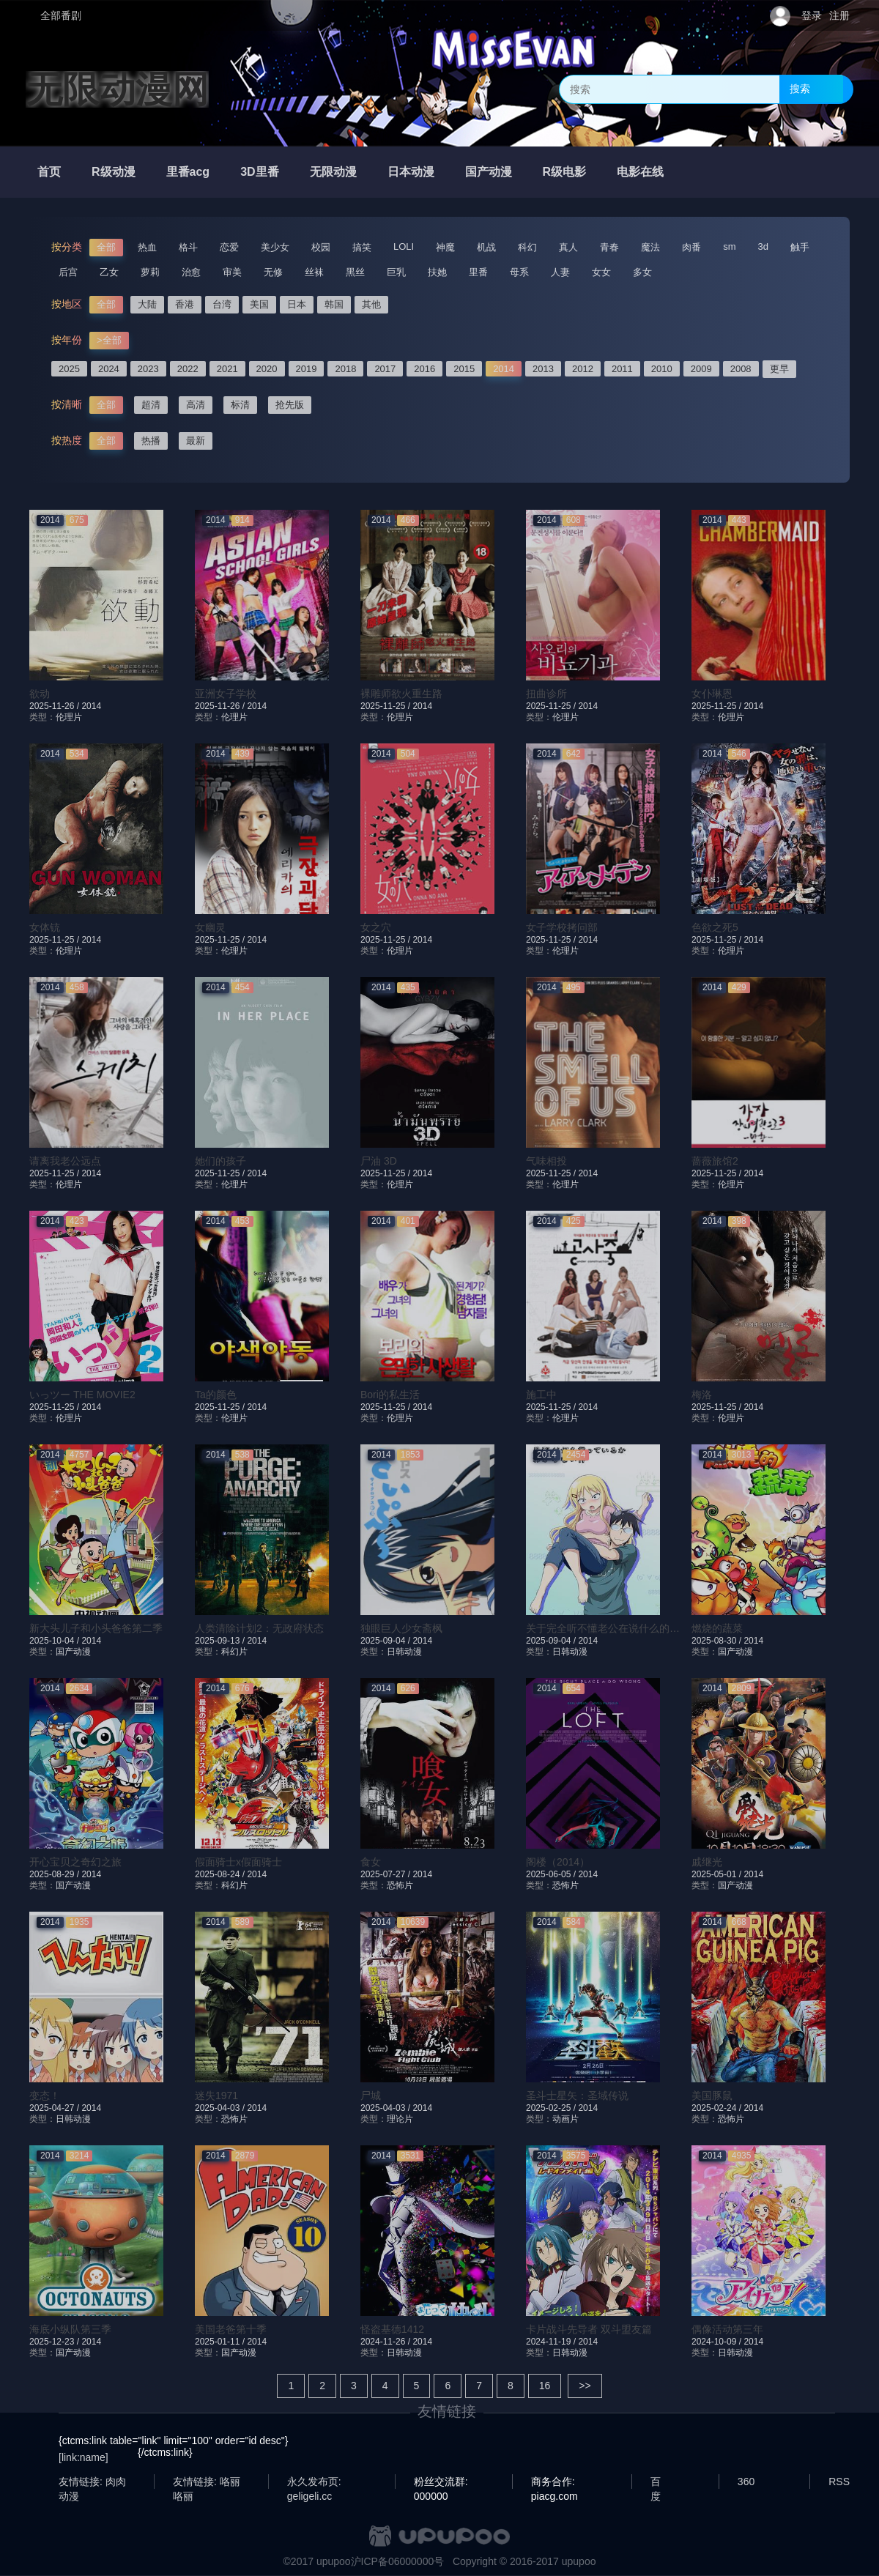 Image resolution: width=879 pixels, height=2576 pixels. I want to click on 巨乳, so click(396, 272).